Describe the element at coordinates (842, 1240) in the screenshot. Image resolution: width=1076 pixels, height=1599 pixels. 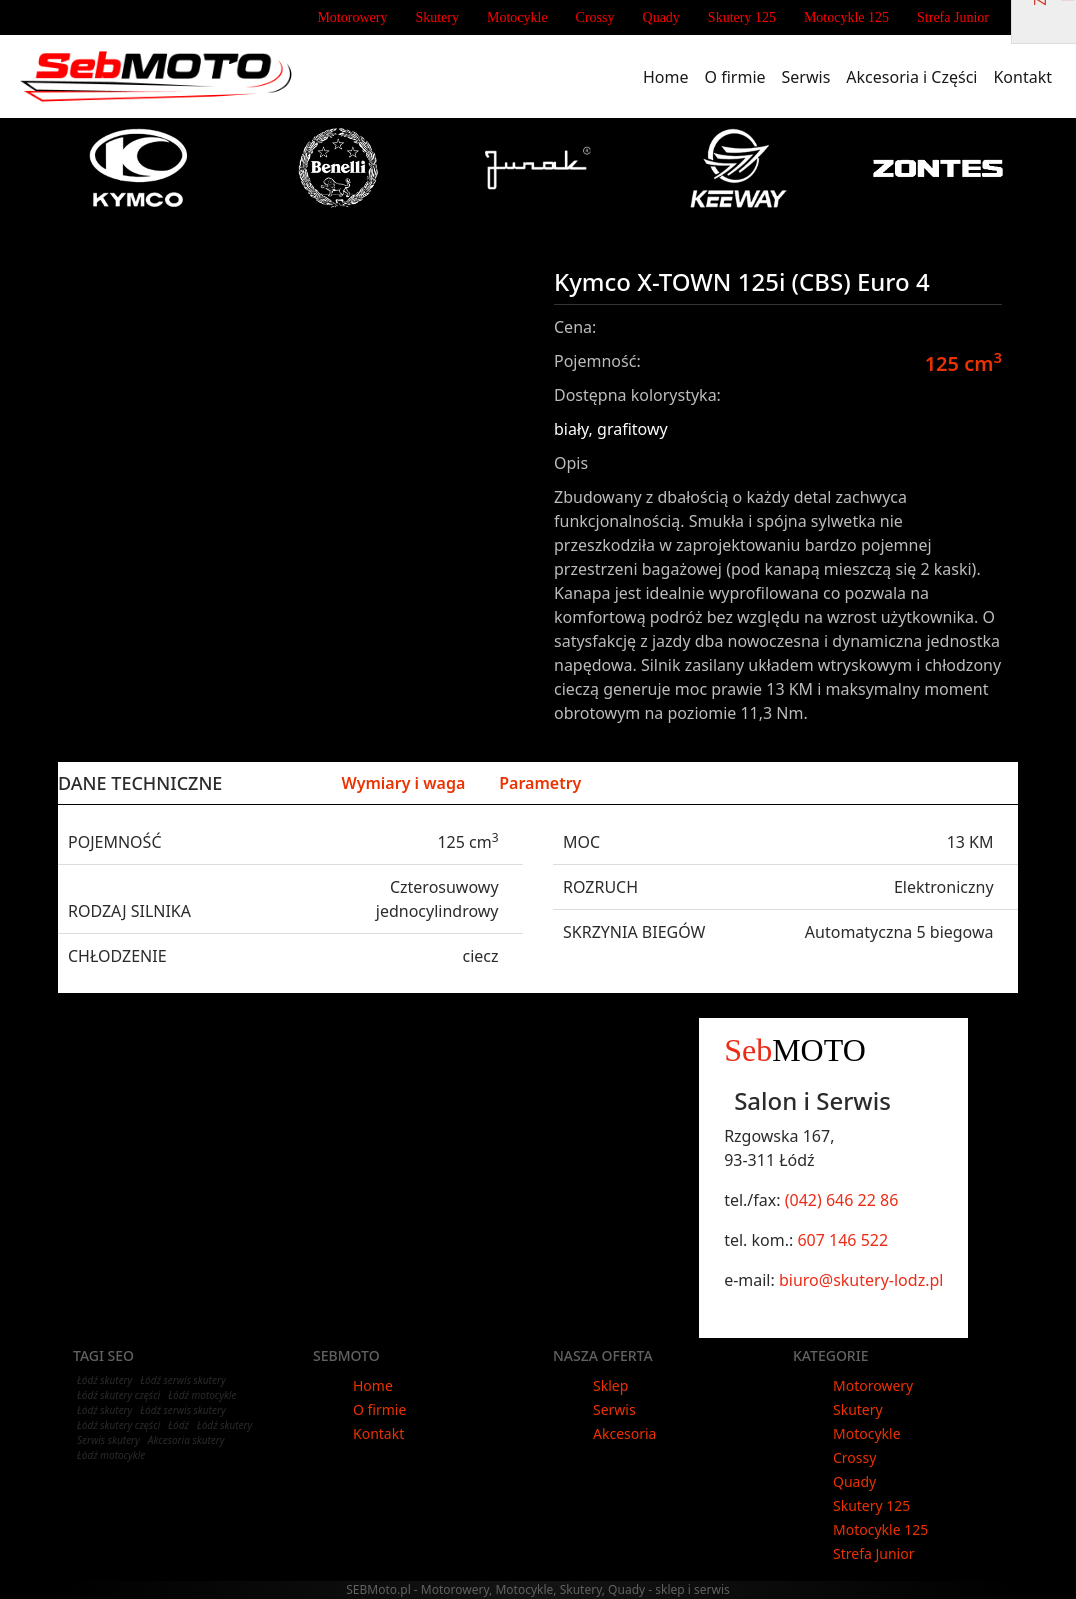
I see `607 146 522` at that location.